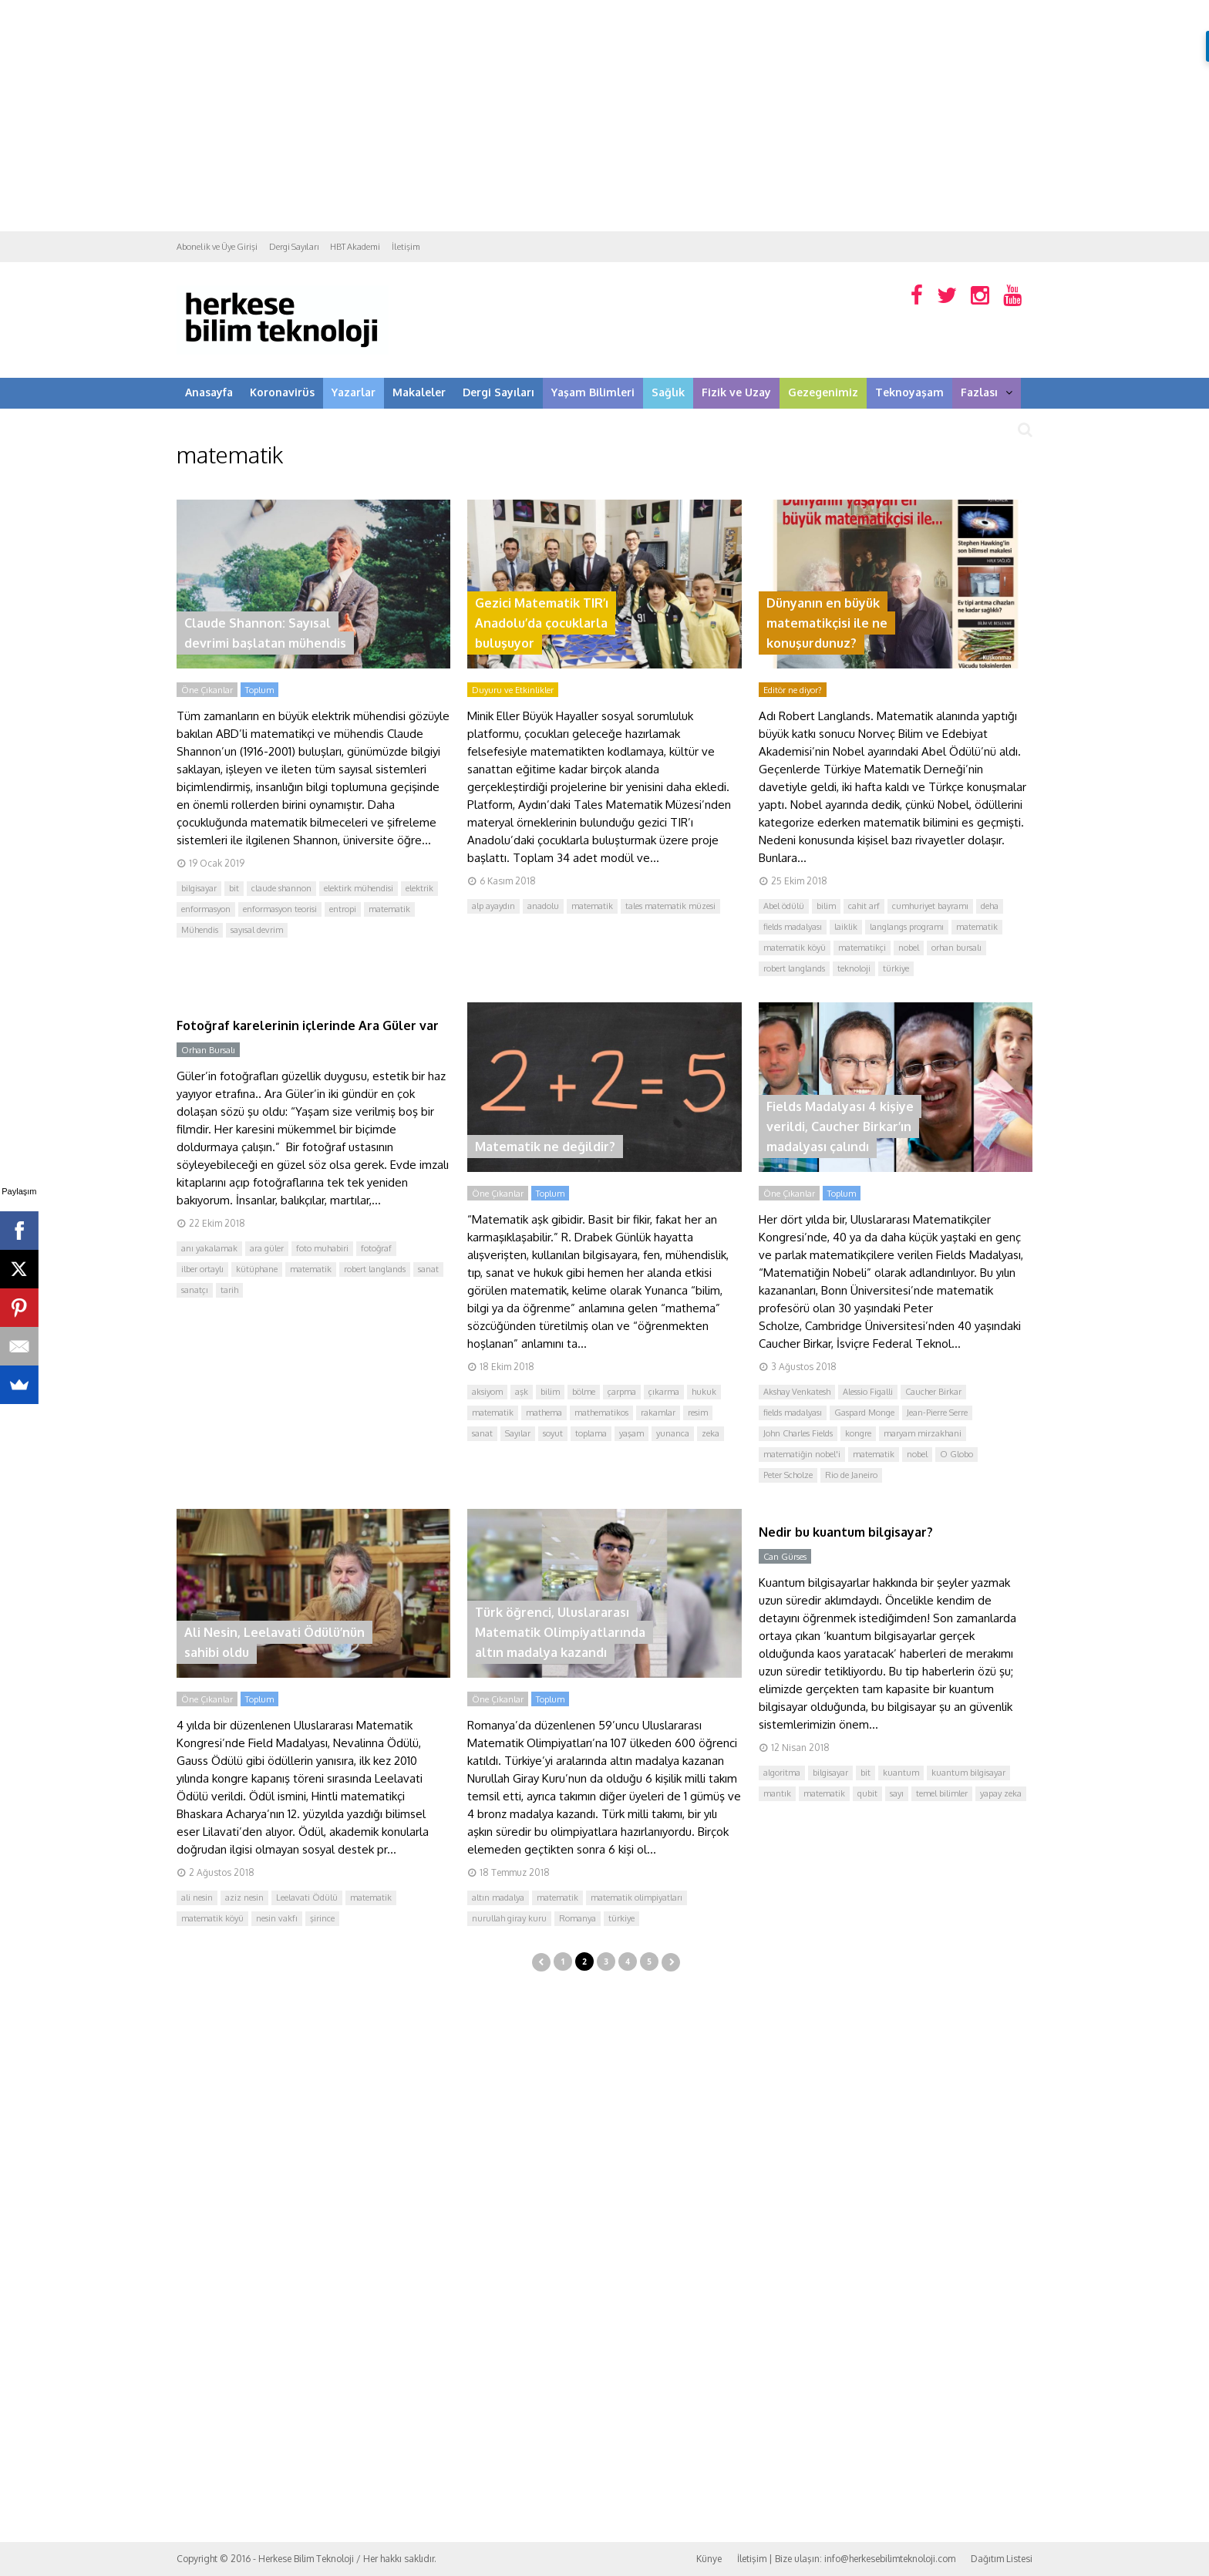 Image resolution: width=1209 pixels, height=2576 pixels. Describe the element at coordinates (197, 1897) in the screenshot. I see `ali nesin` at that location.